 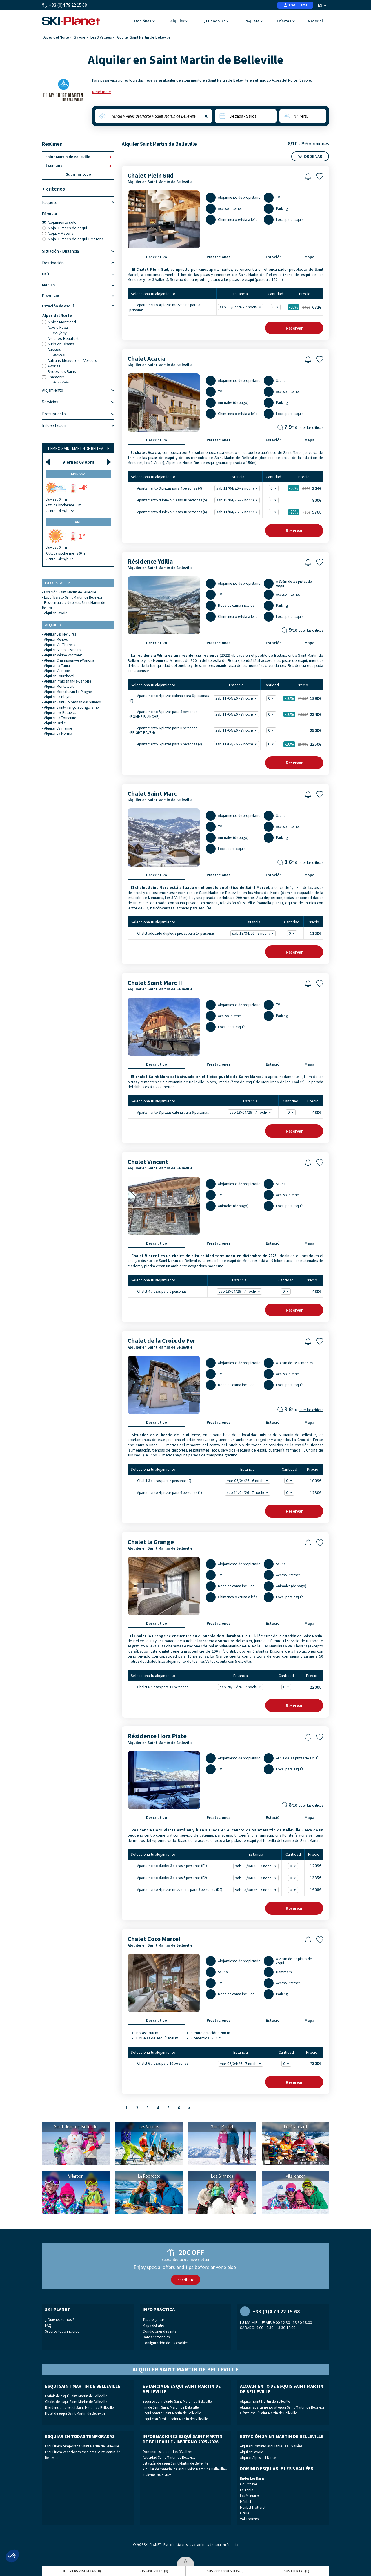 I want to click on Apartamento 5 piezas para 8 personas (POMME BLANCHE), so click(x=163, y=714).